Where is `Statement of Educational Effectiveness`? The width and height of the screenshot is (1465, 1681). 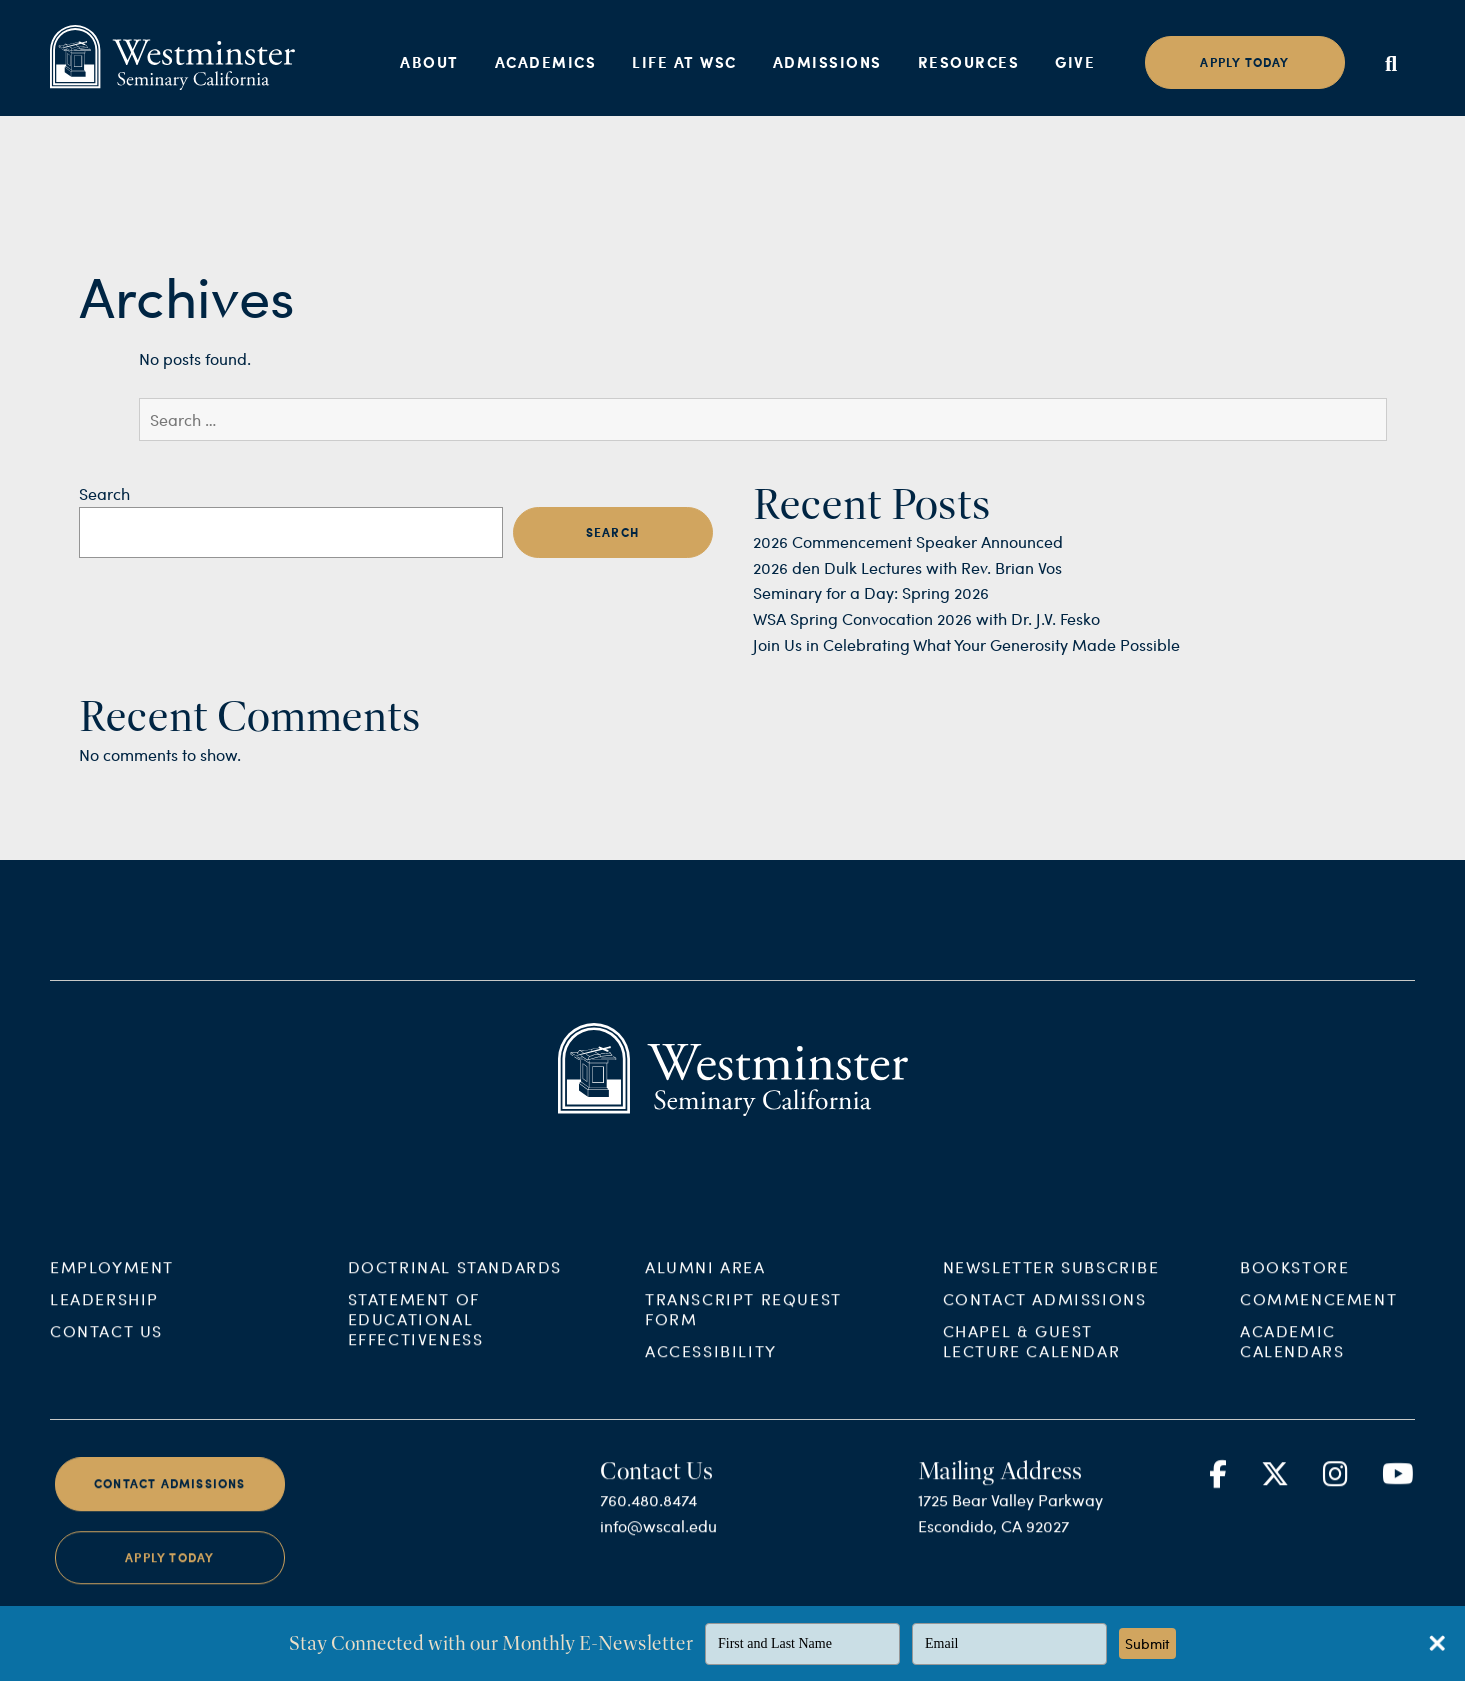 Statement of Educational Effectiveness is located at coordinates (416, 1332).